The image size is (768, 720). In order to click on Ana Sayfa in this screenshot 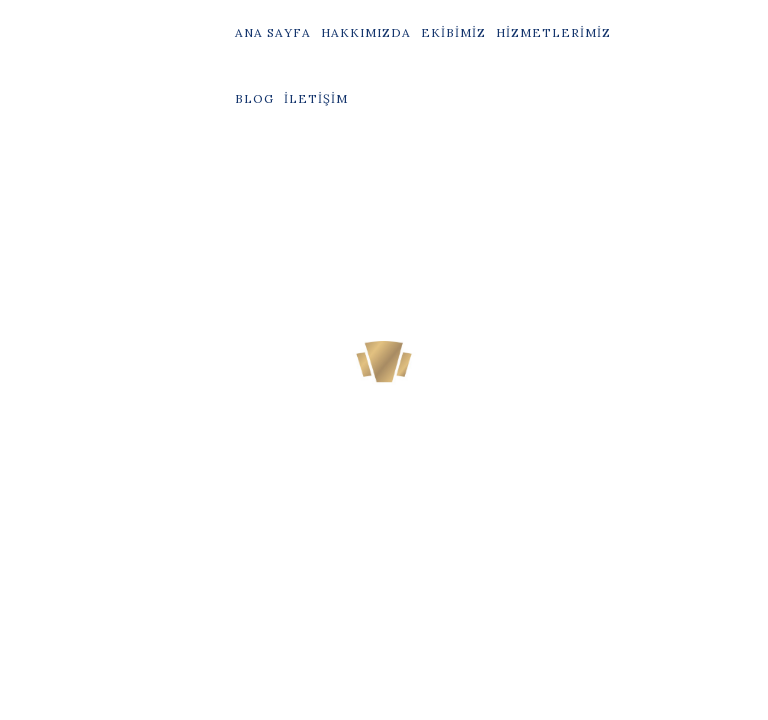, I will do `click(273, 32)`.